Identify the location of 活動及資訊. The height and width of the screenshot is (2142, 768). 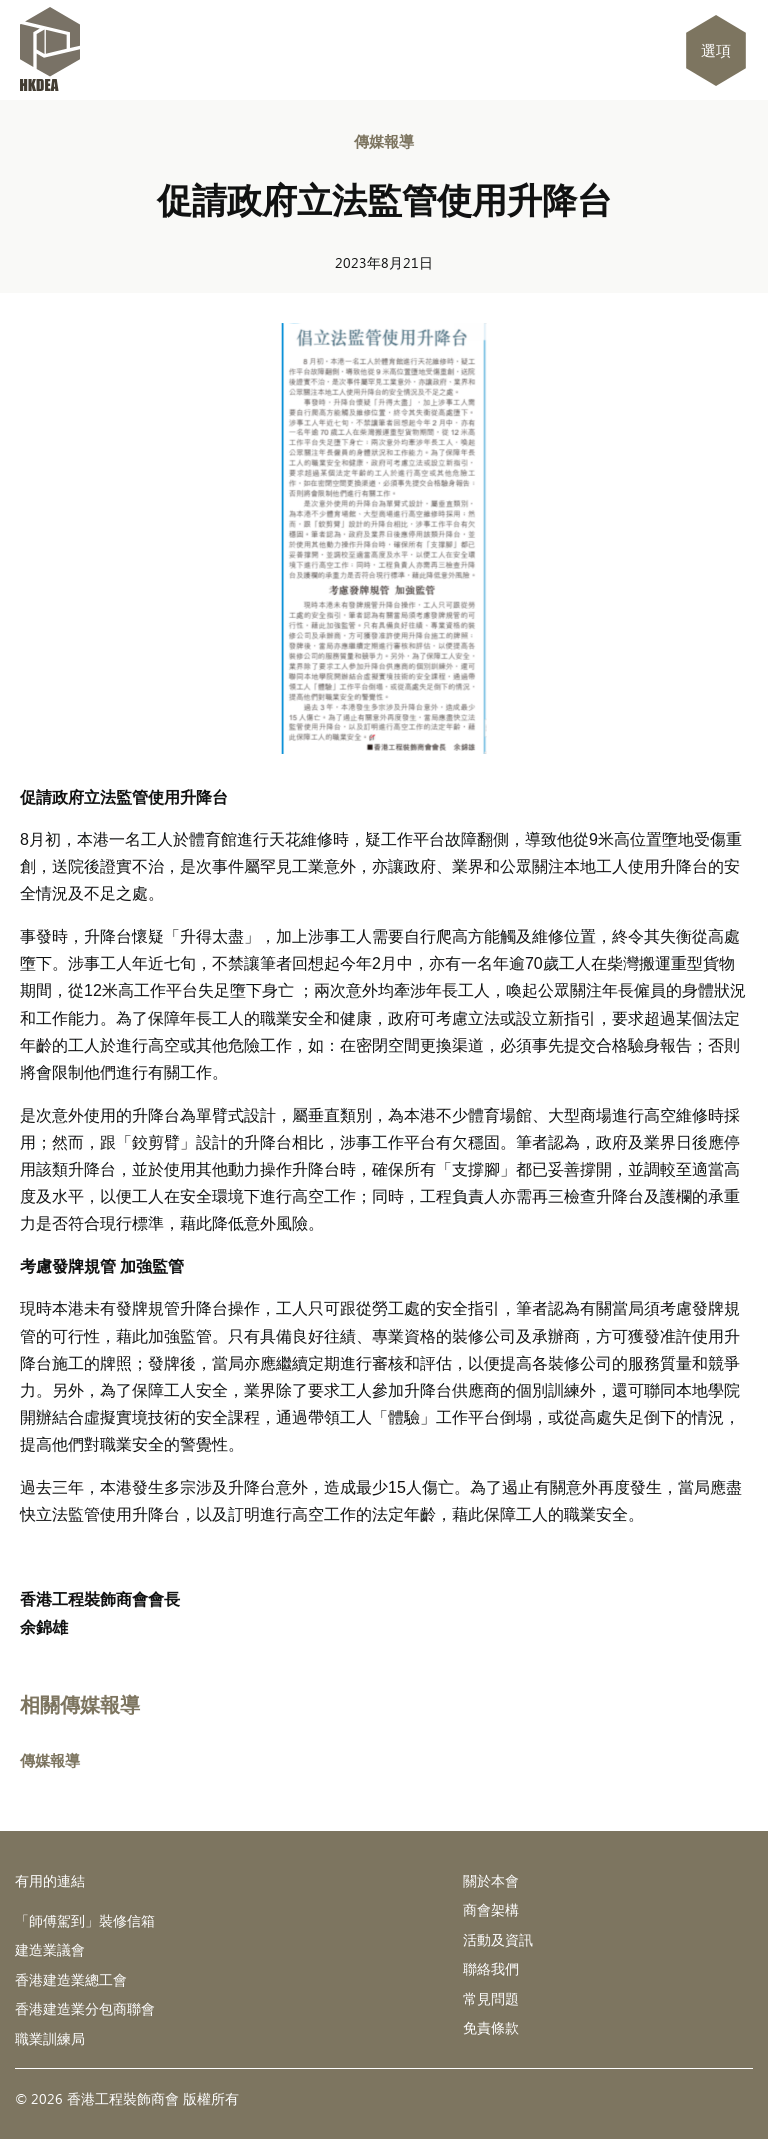
(498, 1940).